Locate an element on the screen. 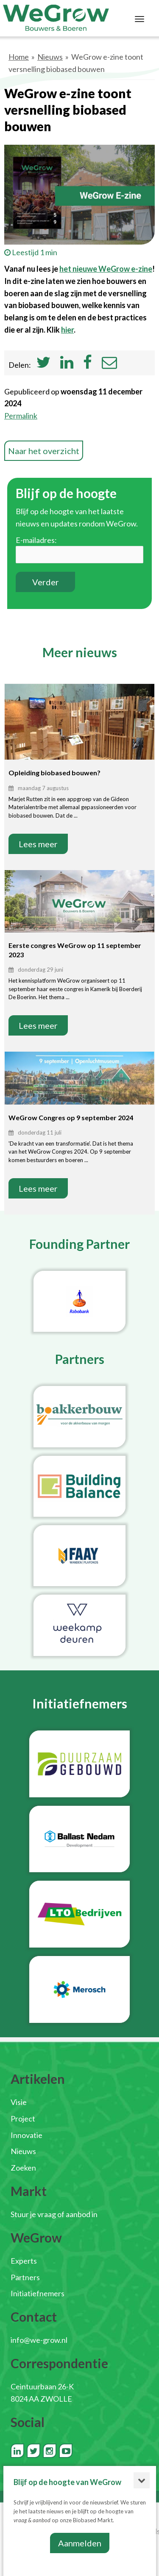 The width and height of the screenshot is (159, 2576). Opleiding biobased bouwen? is located at coordinates (54, 773).